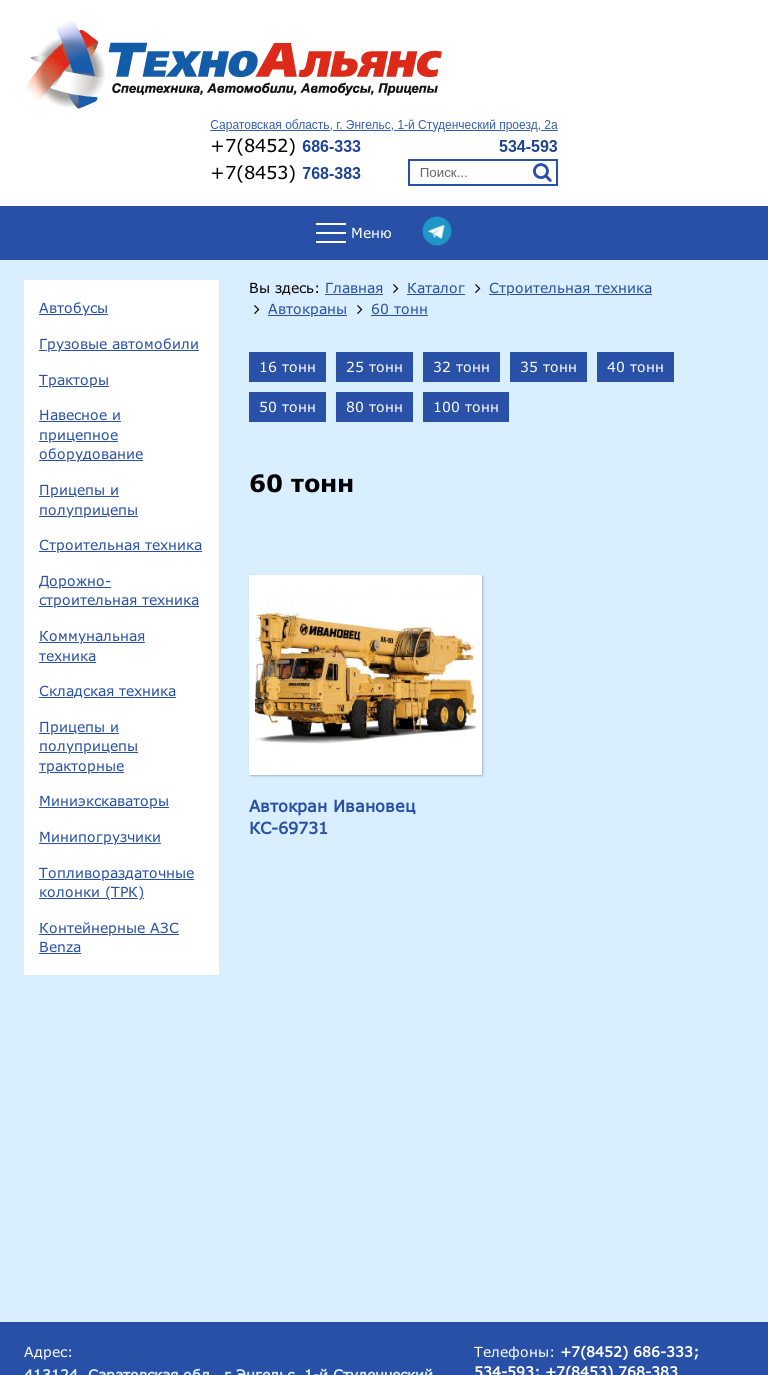  Describe the element at coordinates (92, 645) in the screenshot. I see `Коммунальная техника` at that location.